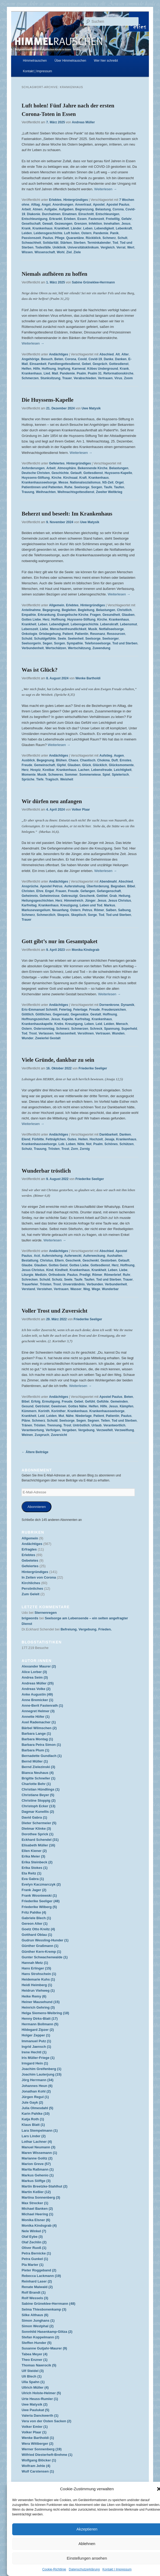  I want to click on Andreas Müller (25), so click(37, 1683).